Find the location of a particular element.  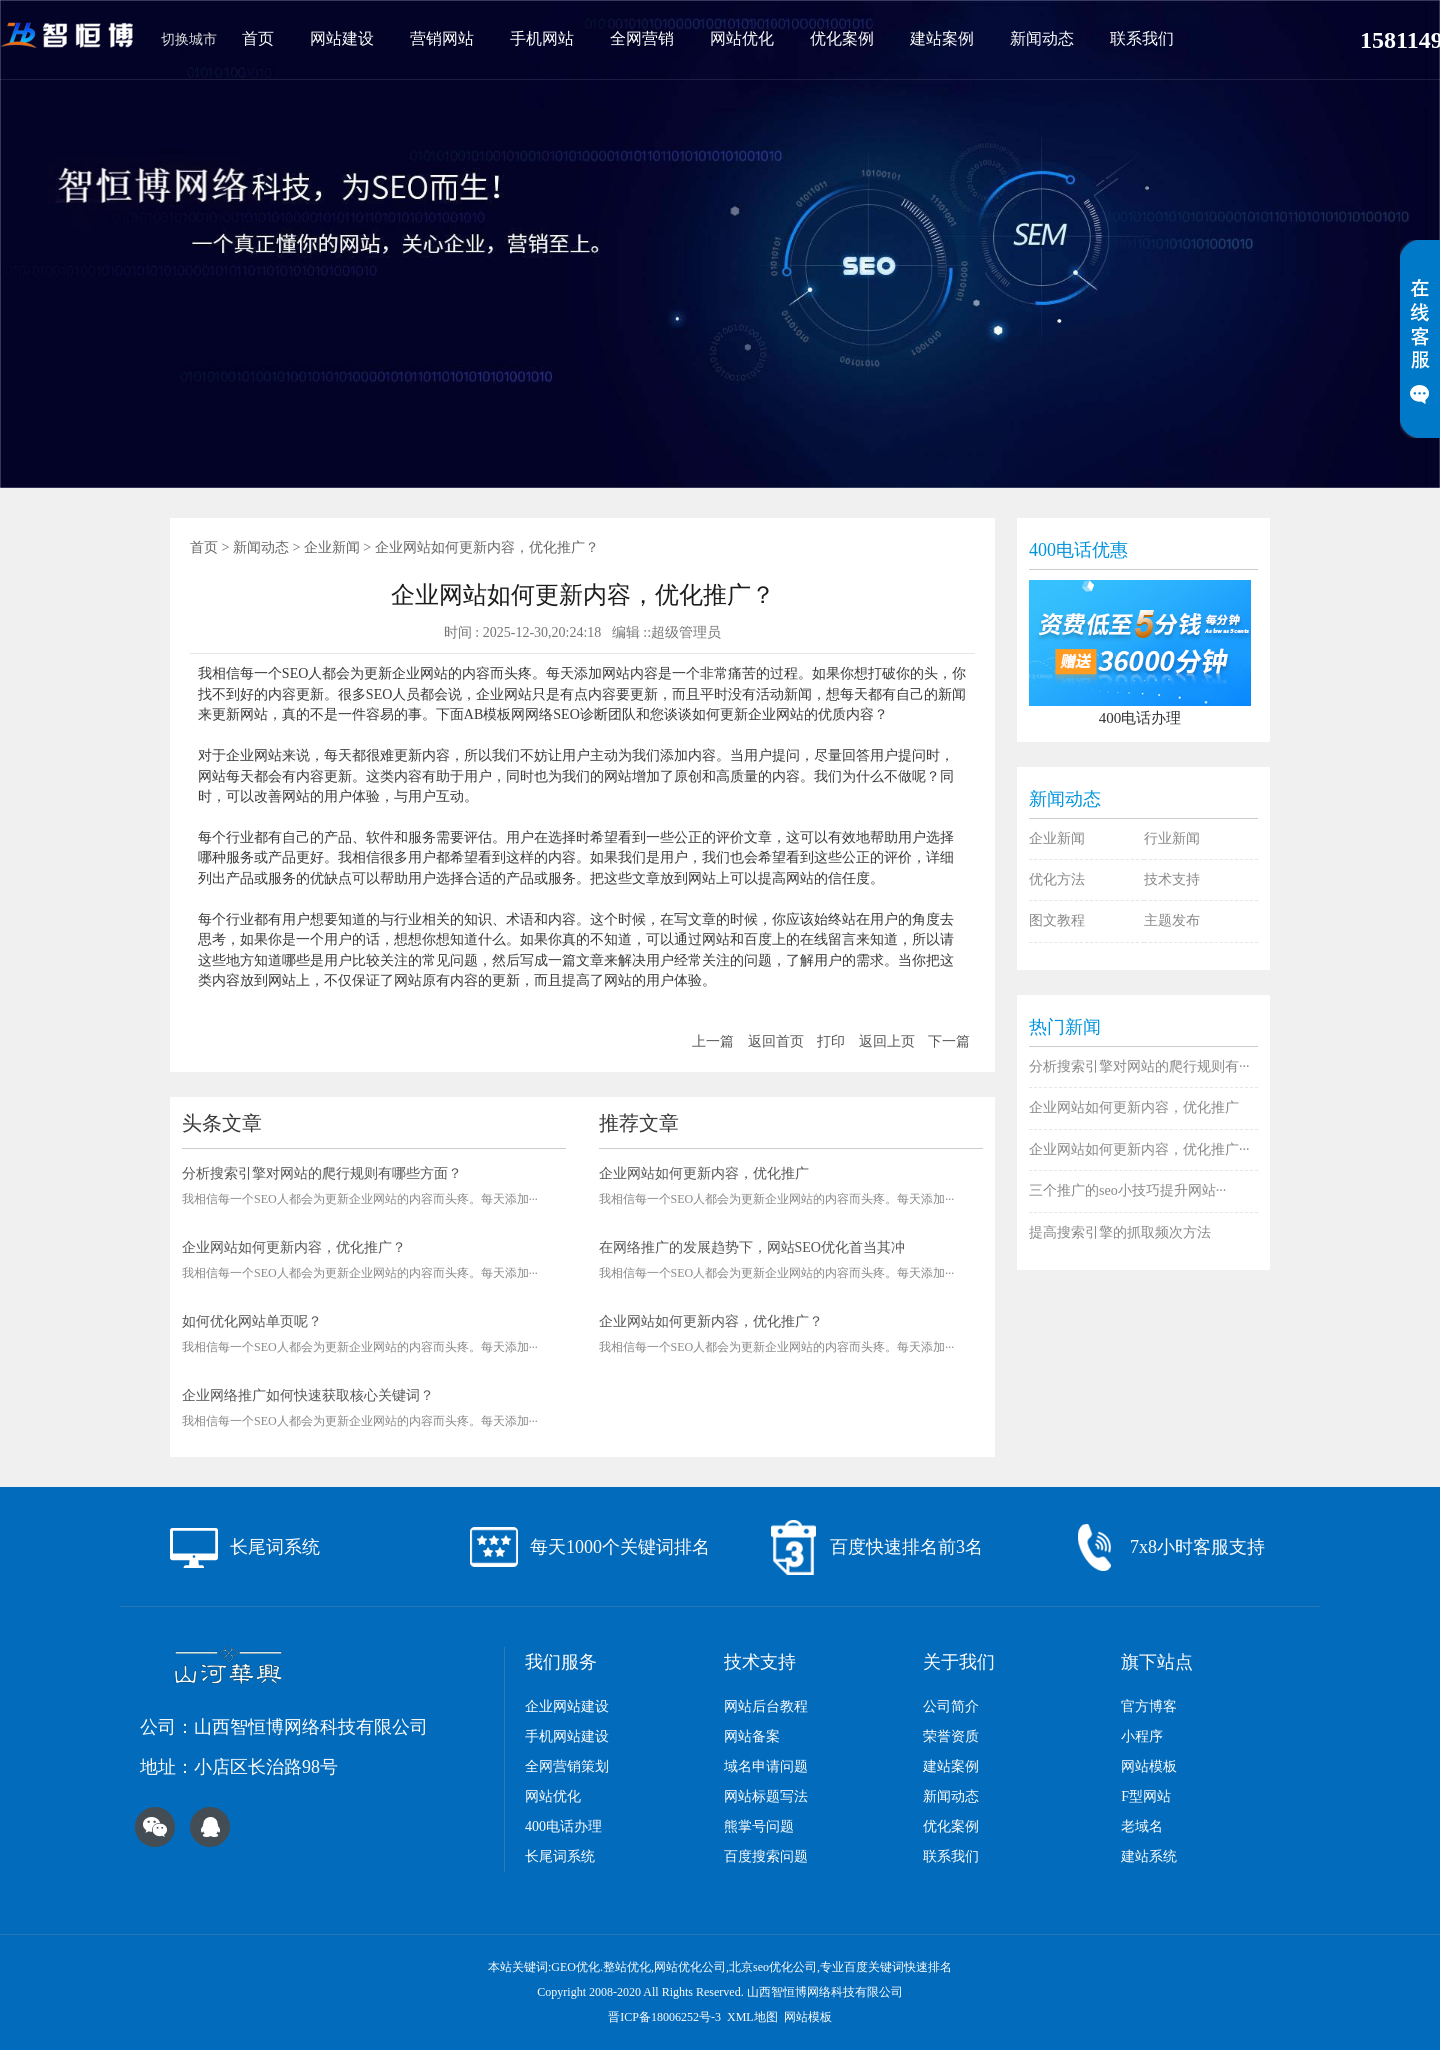

在网络推广的发展趋势下，网站SEO优化首当其冲 is located at coordinates (752, 1247).